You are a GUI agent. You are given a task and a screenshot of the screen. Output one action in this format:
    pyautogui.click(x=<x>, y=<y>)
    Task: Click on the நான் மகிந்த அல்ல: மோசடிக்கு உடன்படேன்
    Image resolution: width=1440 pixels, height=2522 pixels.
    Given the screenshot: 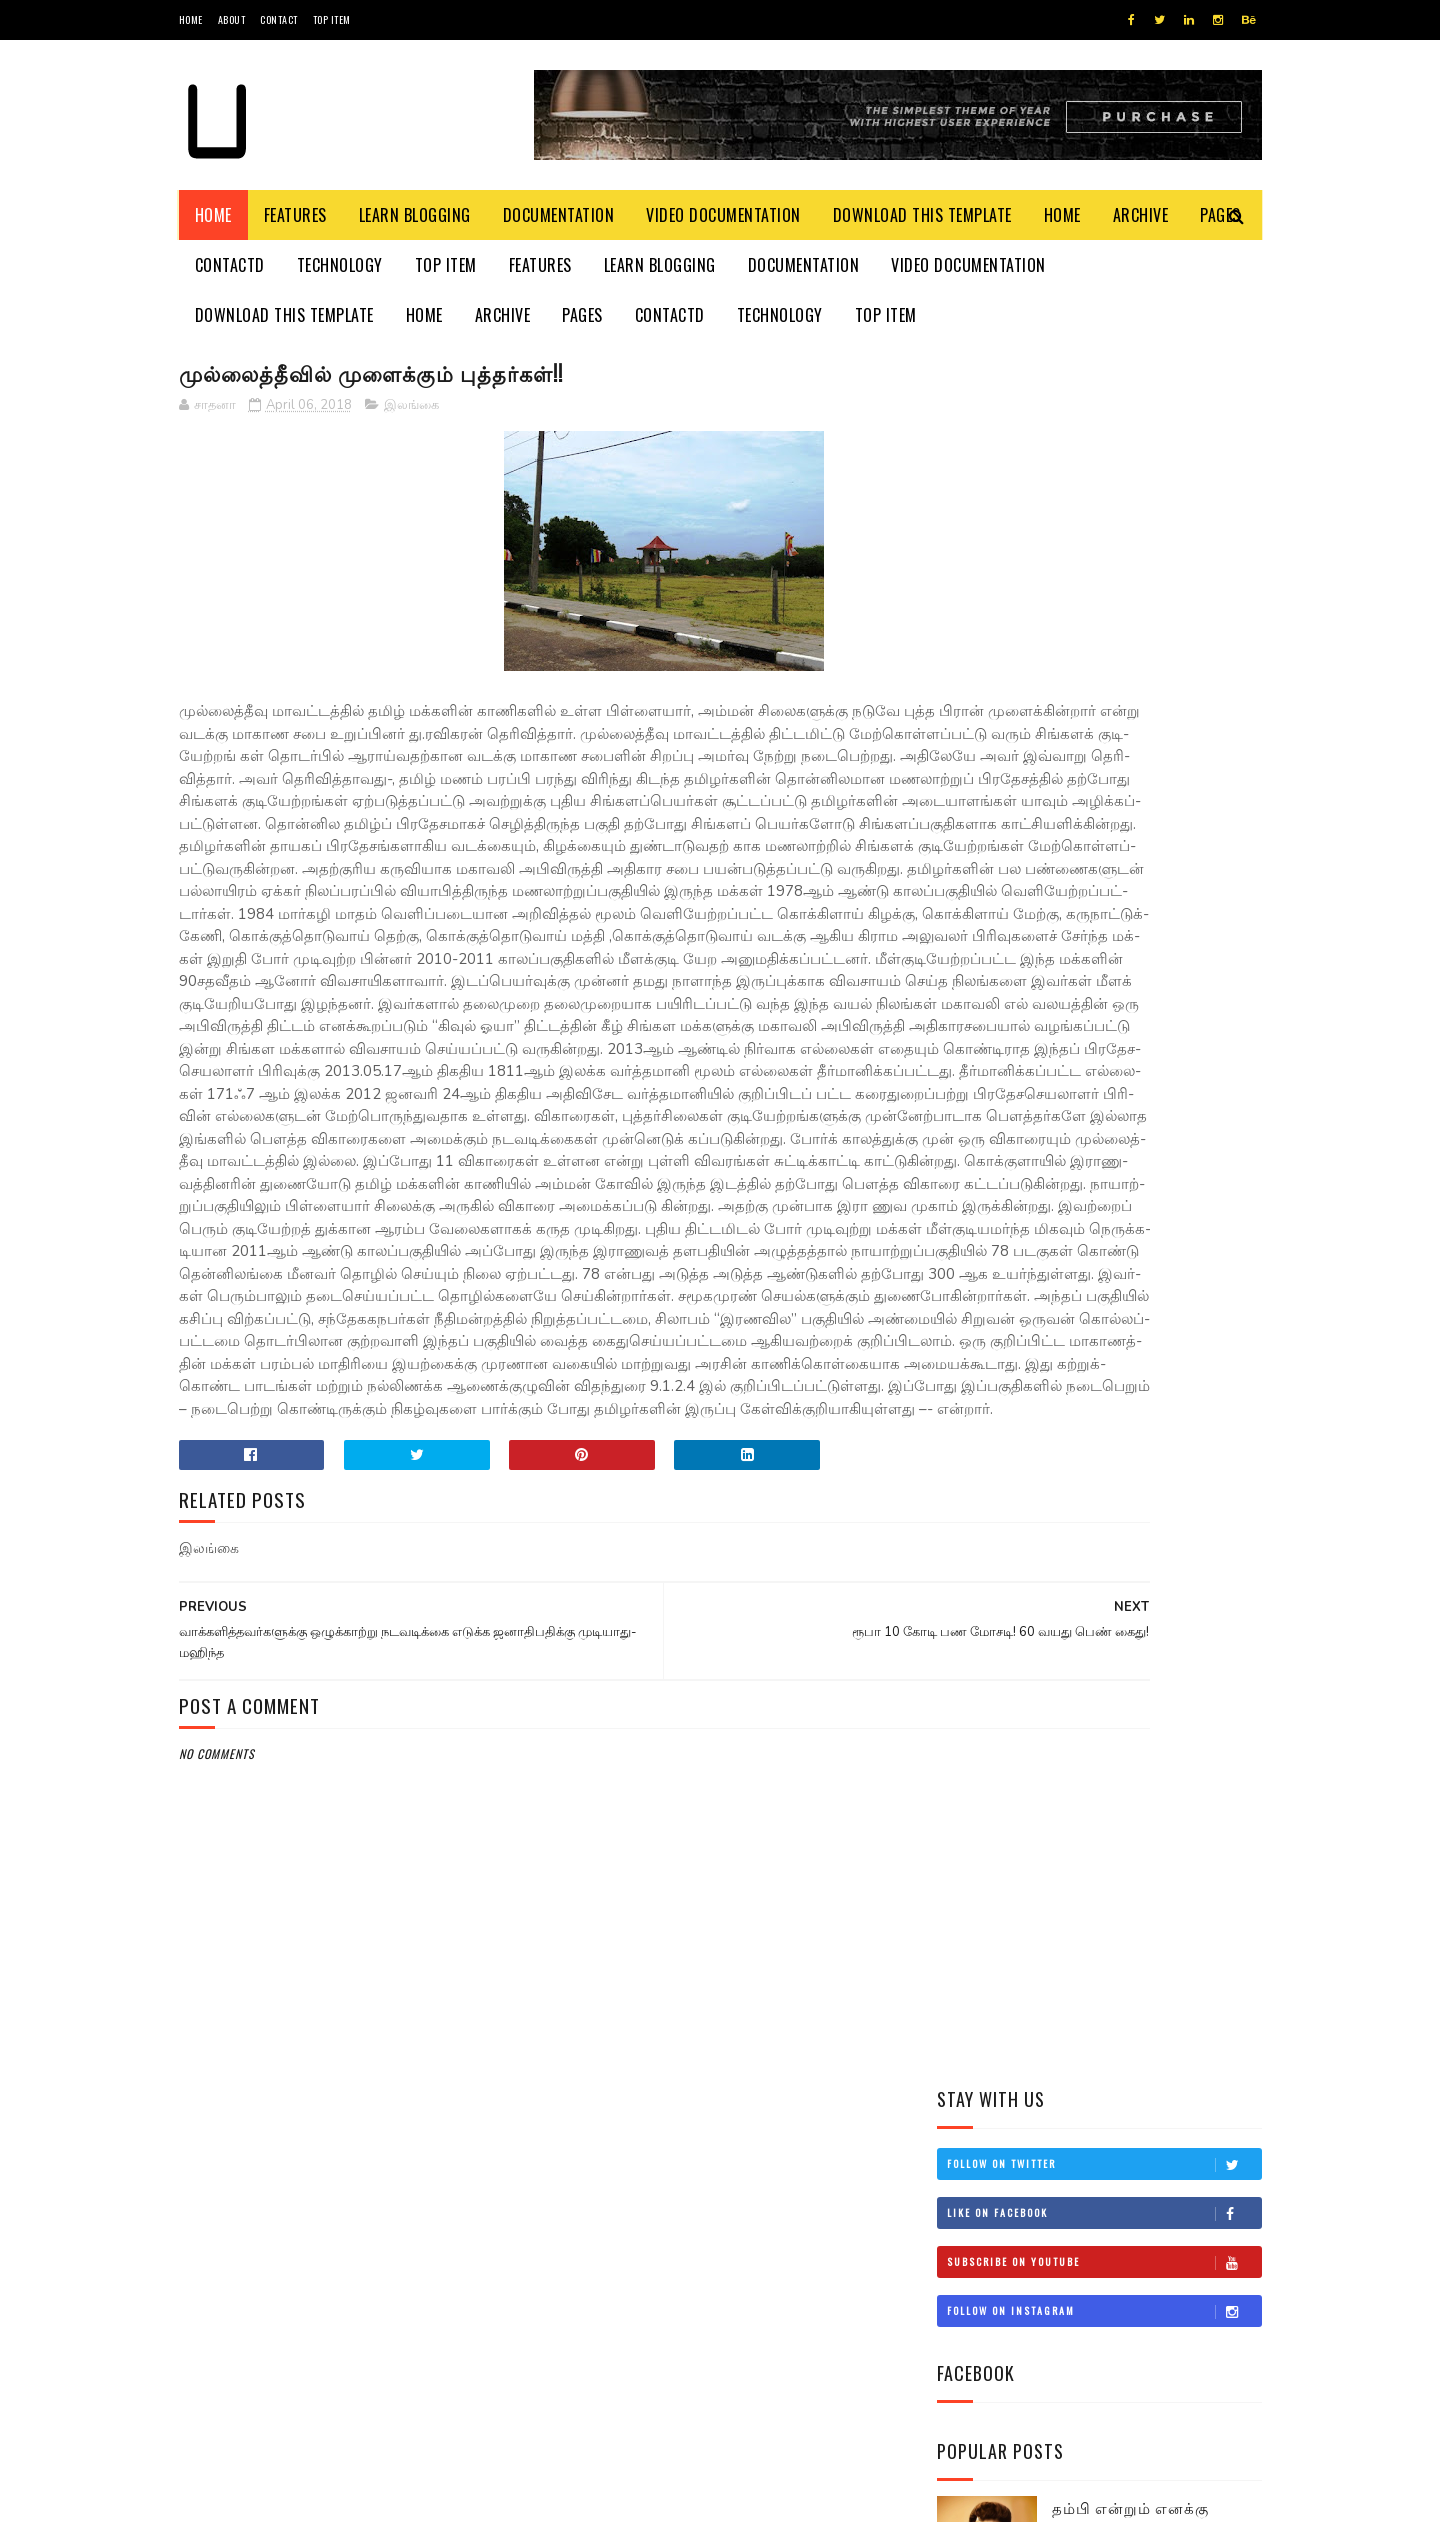 What is the action you would take?
    pyautogui.click(x=1141, y=1060)
    